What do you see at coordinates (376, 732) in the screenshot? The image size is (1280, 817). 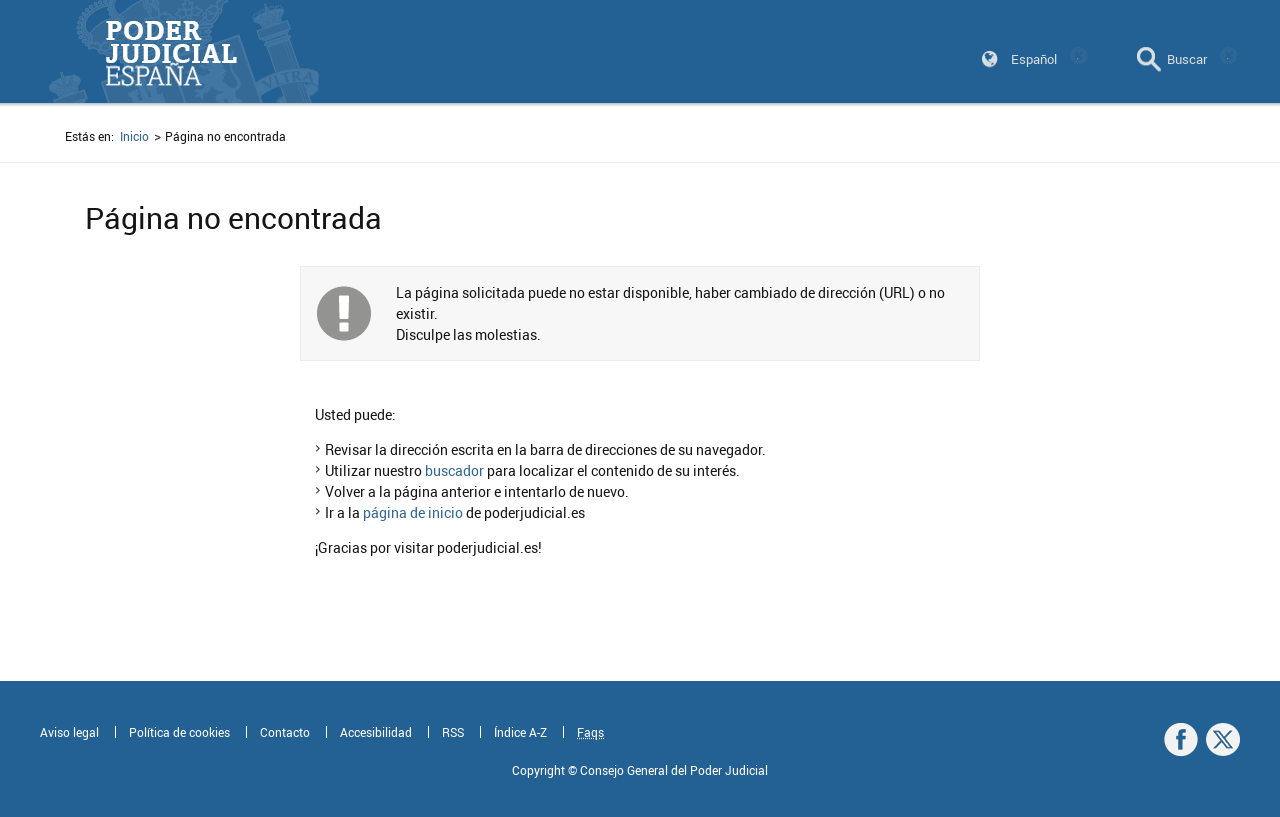 I see `Accesibilidad` at bounding box center [376, 732].